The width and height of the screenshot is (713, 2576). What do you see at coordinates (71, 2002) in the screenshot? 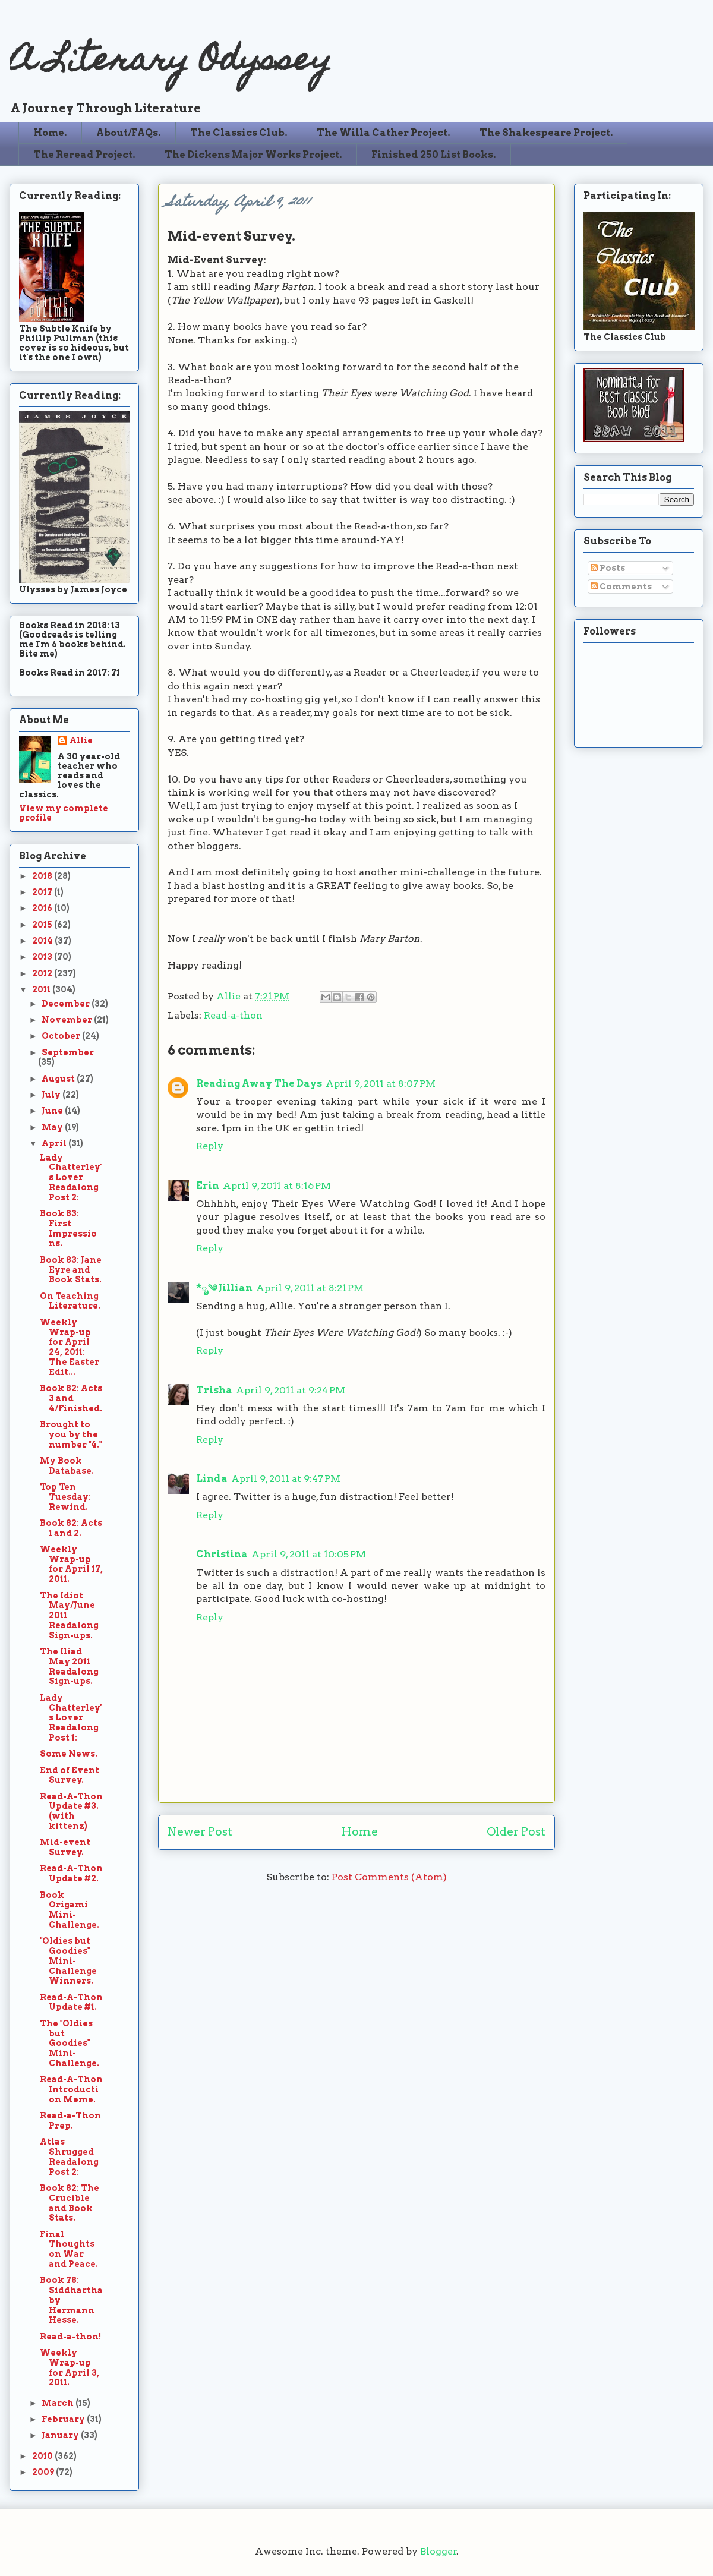
I see `Read-A-Thon Update #1.` at bounding box center [71, 2002].